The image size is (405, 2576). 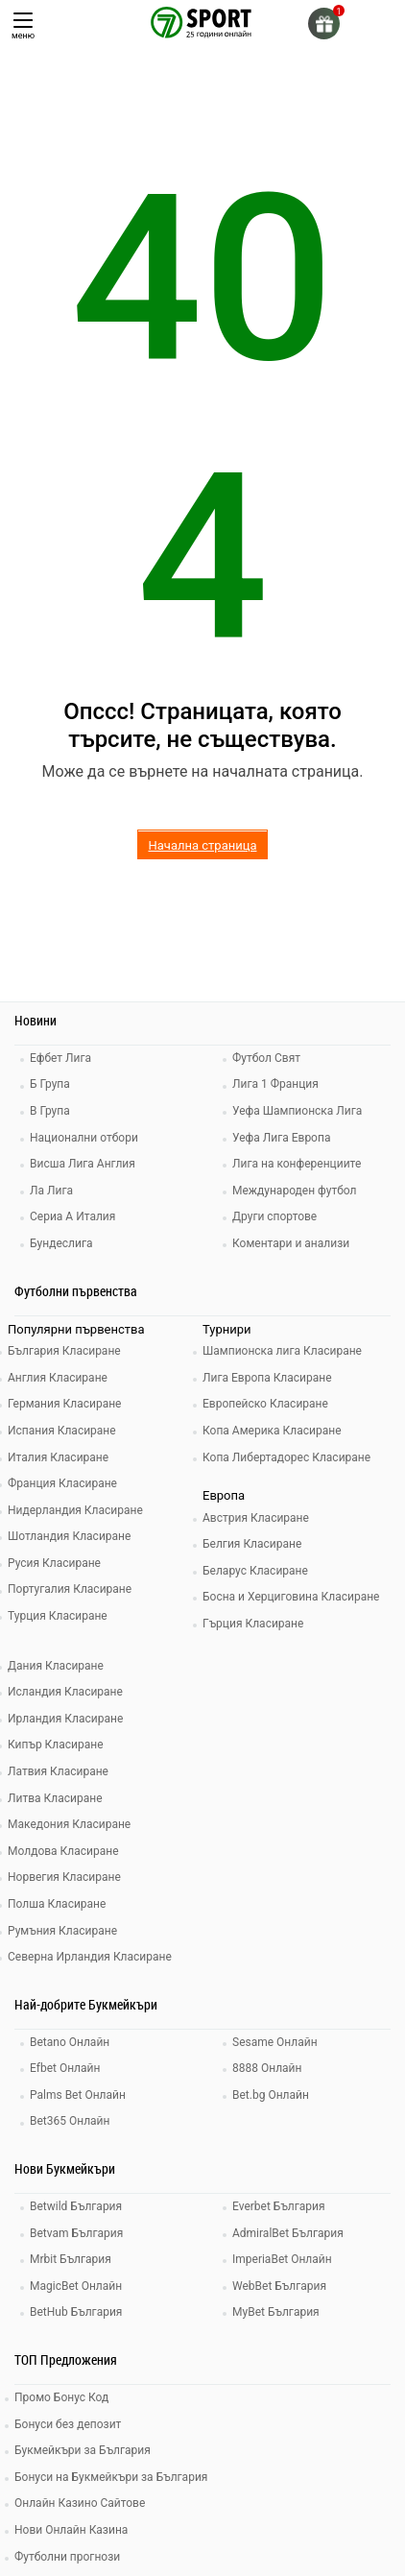 What do you see at coordinates (294, 1190) in the screenshot?
I see `Международен футбол` at bounding box center [294, 1190].